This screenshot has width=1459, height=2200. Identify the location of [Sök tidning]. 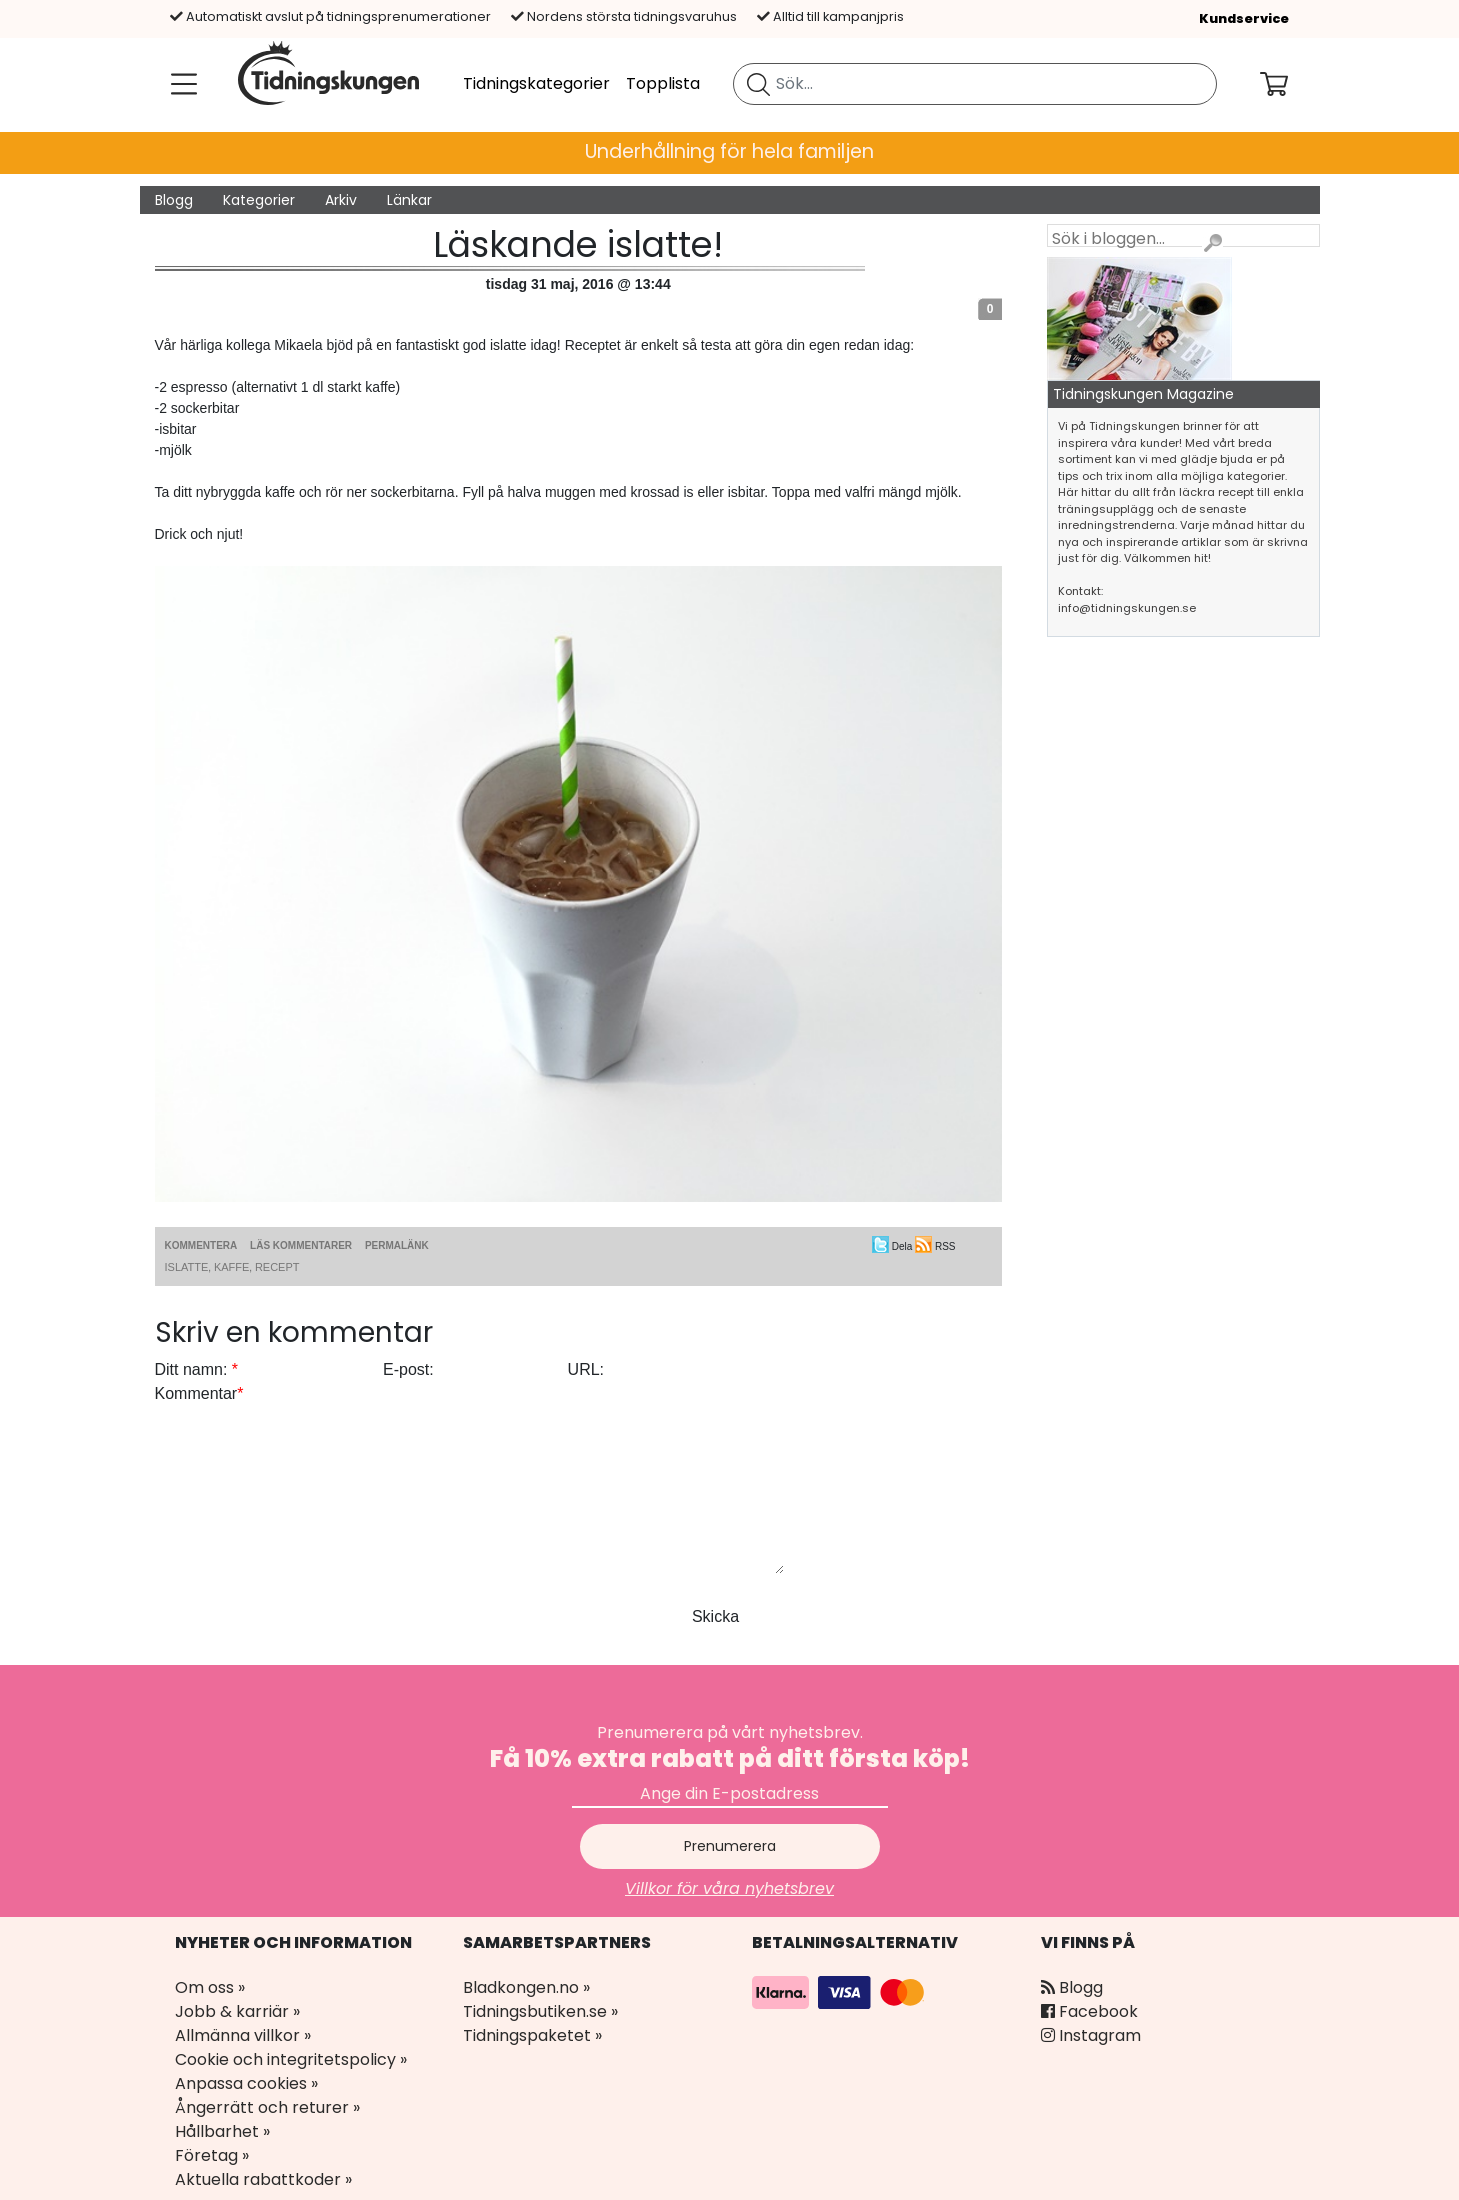
(758, 84).